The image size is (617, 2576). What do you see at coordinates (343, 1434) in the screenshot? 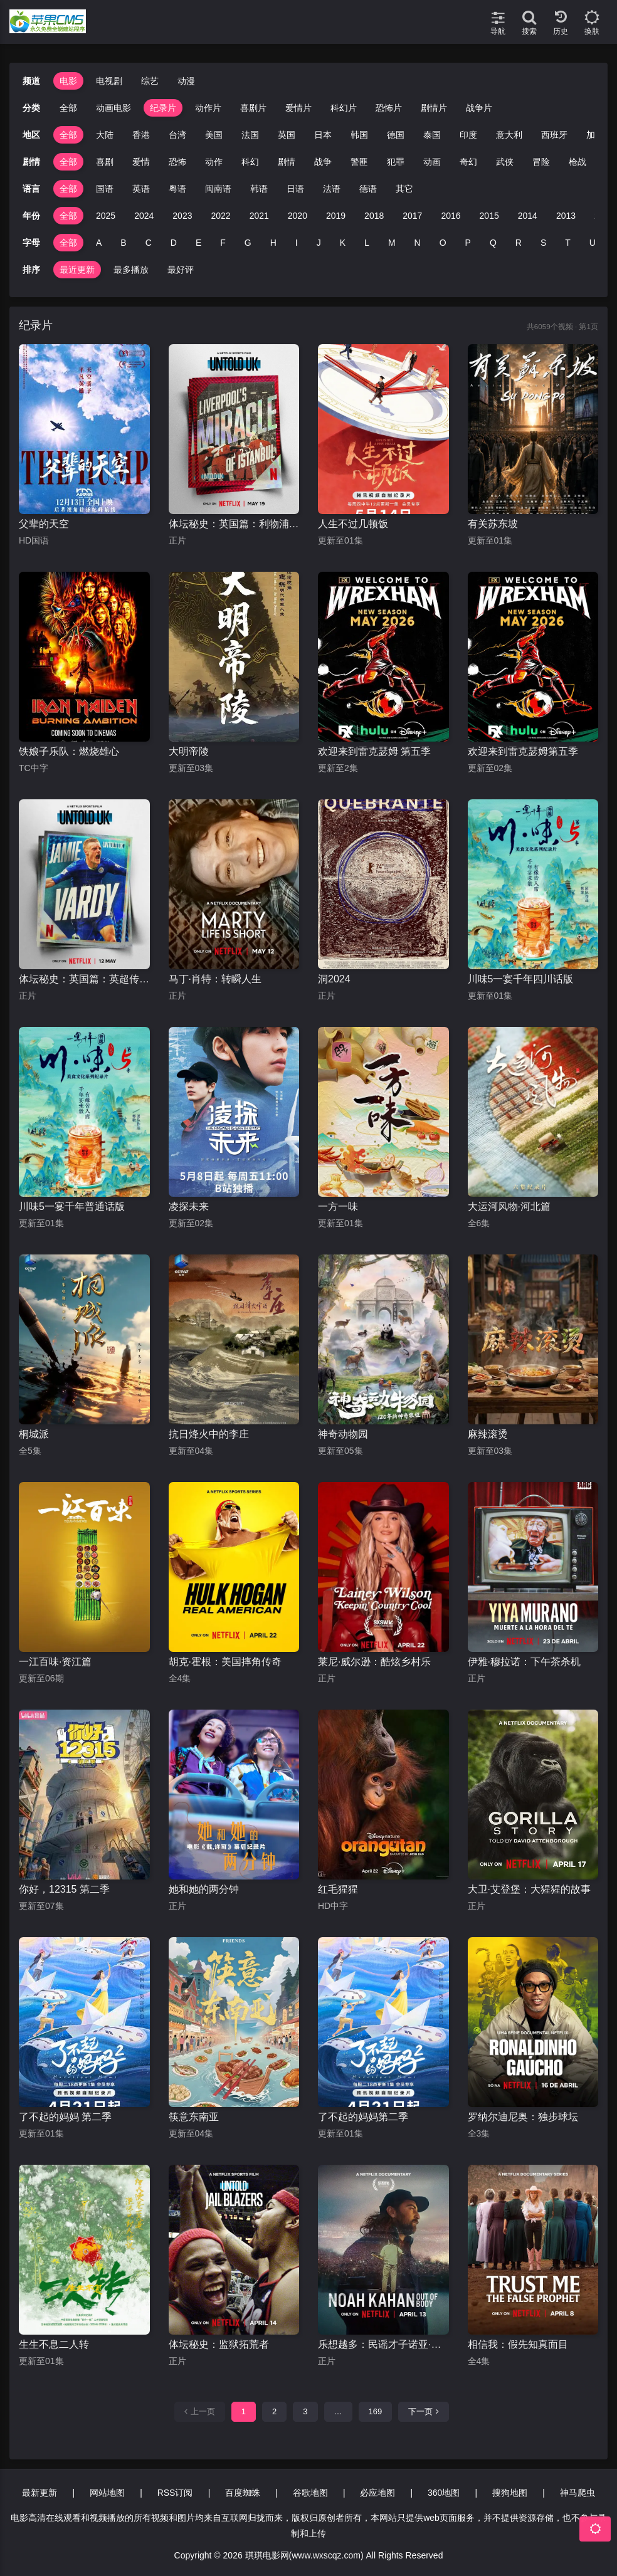
I see `神奇动物园` at bounding box center [343, 1434].